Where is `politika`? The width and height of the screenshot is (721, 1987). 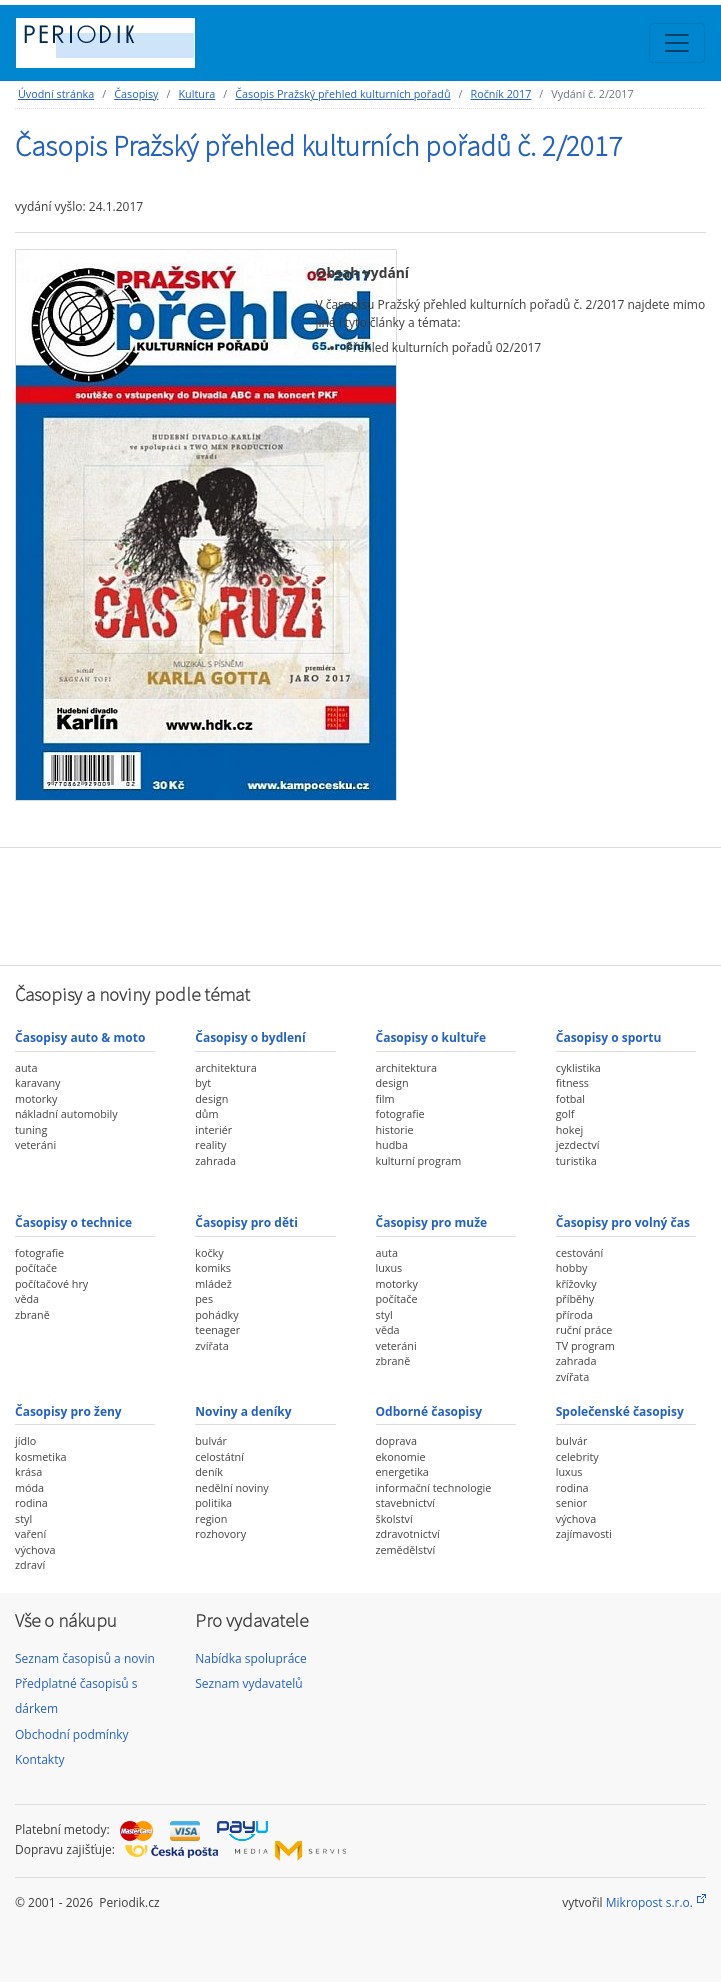
politika is located at coordinates (213, 1502).